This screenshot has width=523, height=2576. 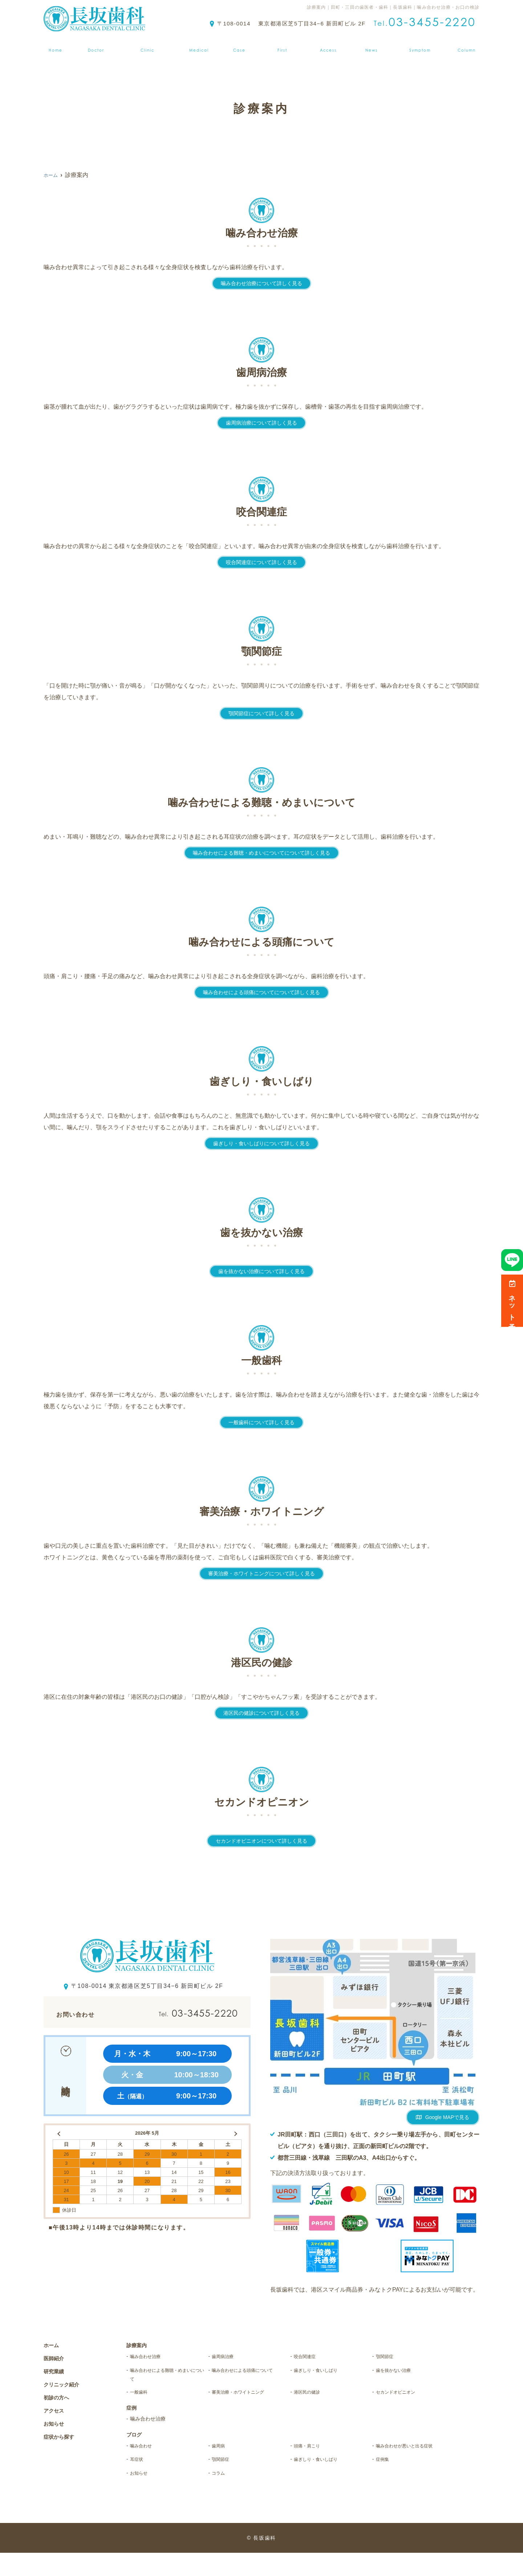 What do you see at coordinates (166, 2377) in the screenshot?
I see `噛み合わせによる難聴・めまいについて` at bounding box center [166, 2377].